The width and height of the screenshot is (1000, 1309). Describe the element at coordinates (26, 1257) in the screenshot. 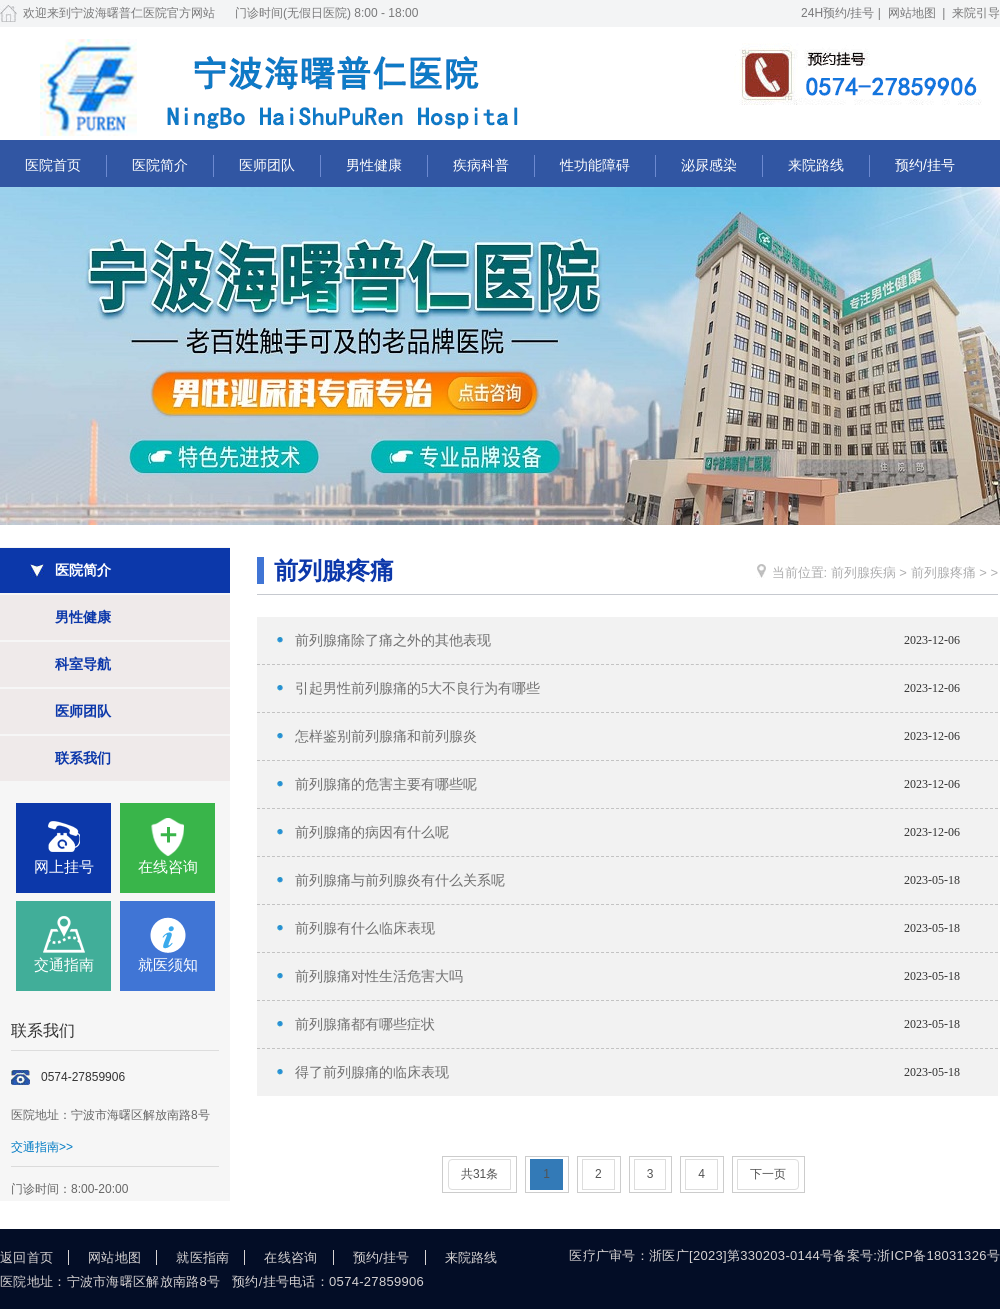

I see `返回首页` at that location.